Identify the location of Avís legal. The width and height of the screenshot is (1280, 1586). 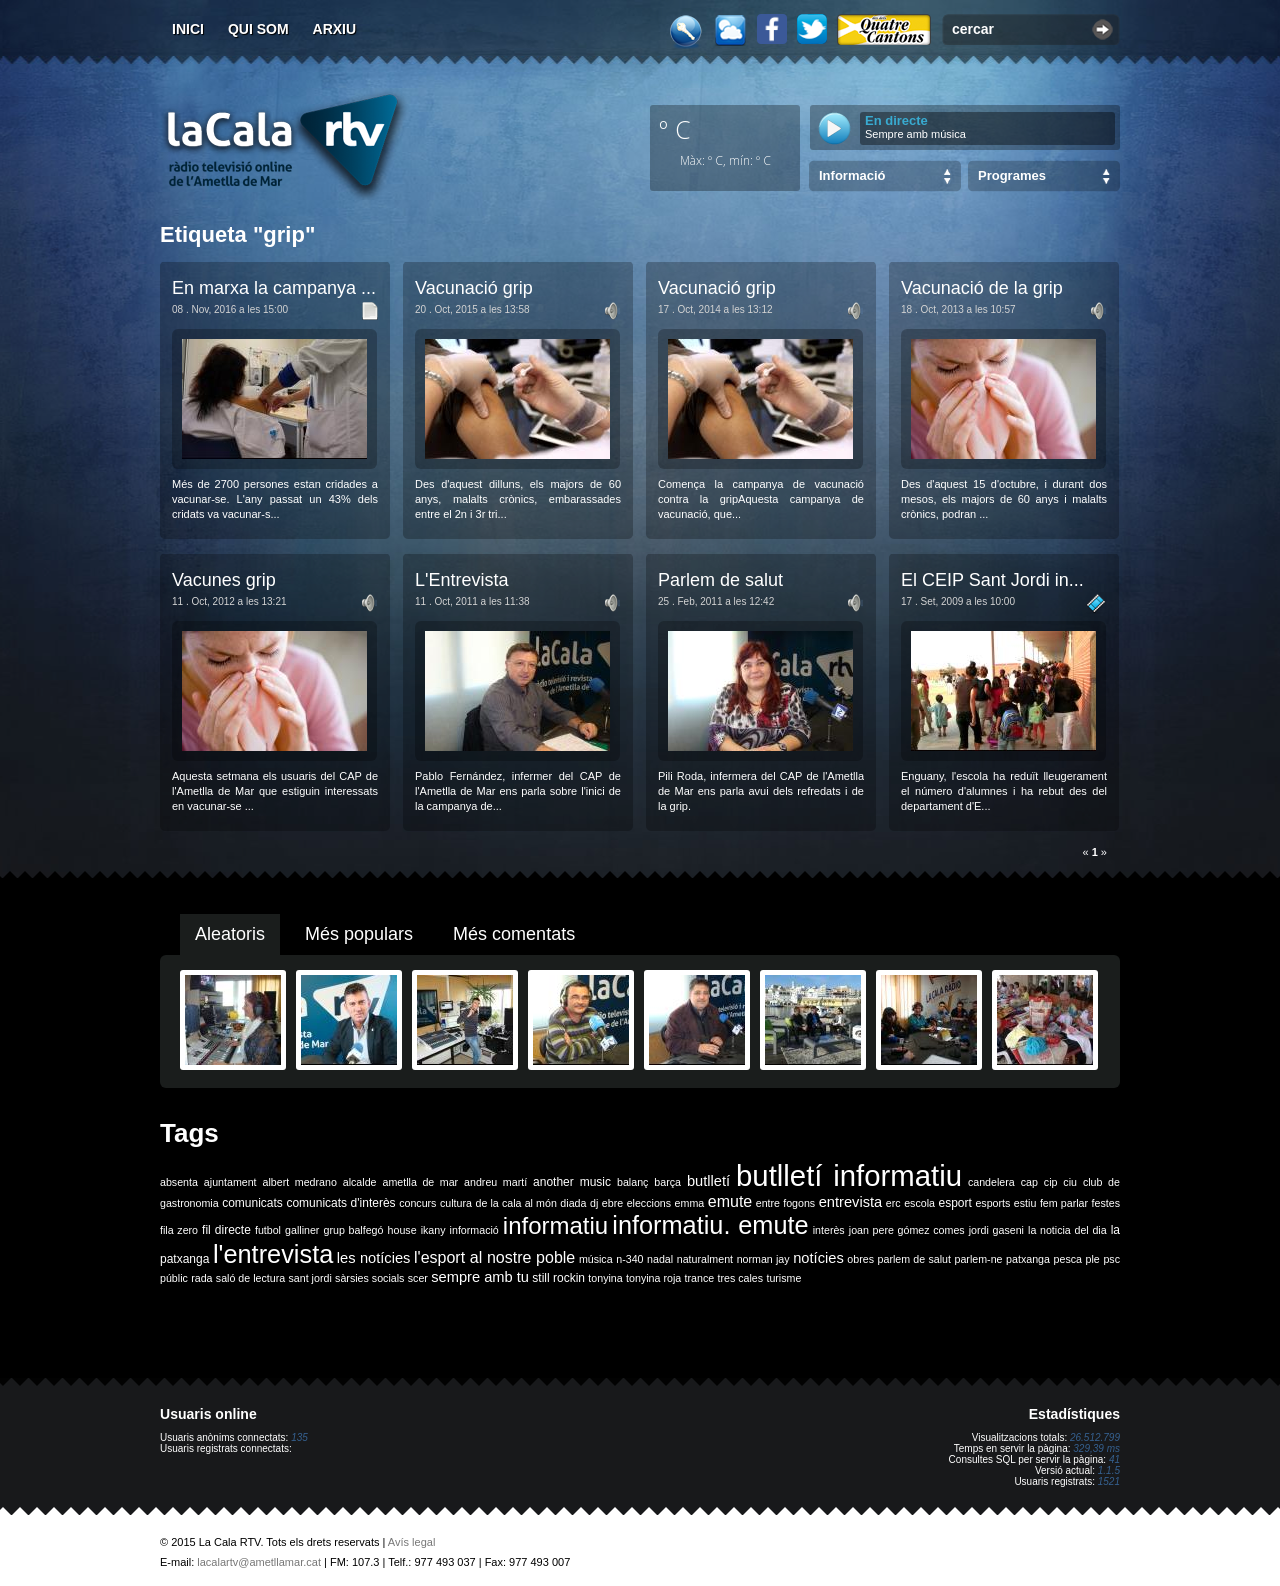
(412, 1542).